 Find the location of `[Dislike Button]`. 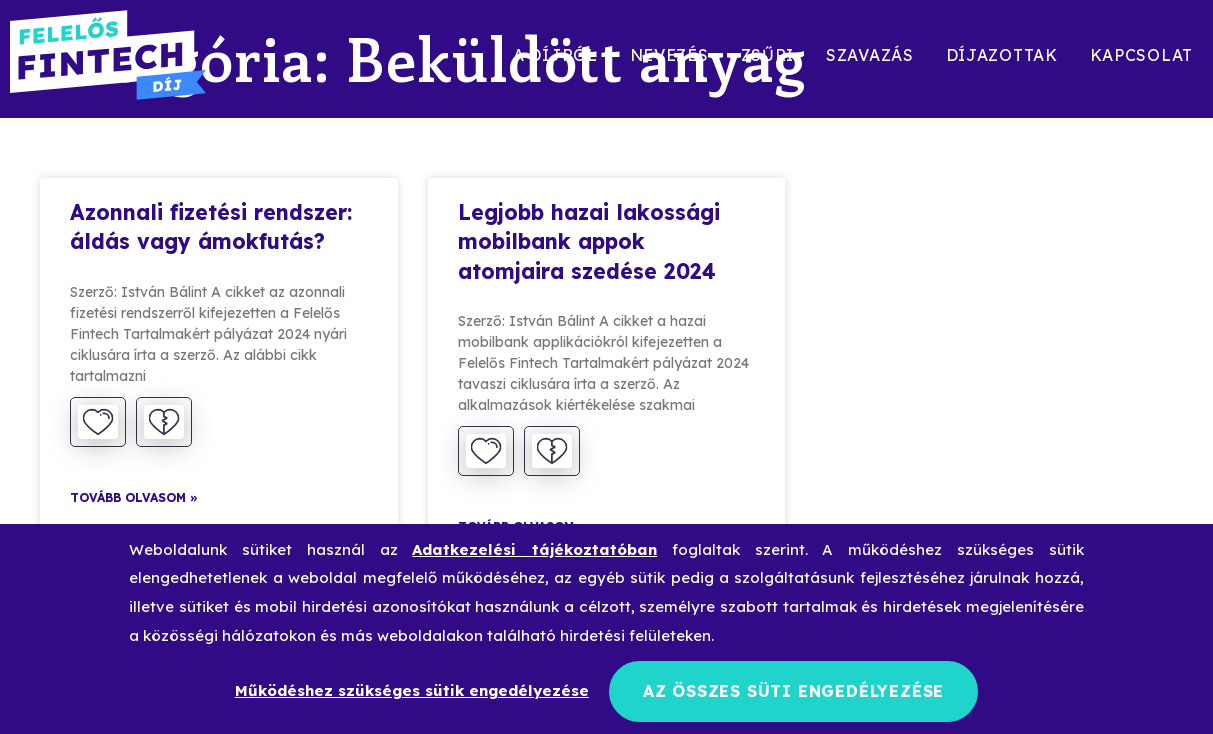

[Dislike Button] is located at coordinates (164, 422).